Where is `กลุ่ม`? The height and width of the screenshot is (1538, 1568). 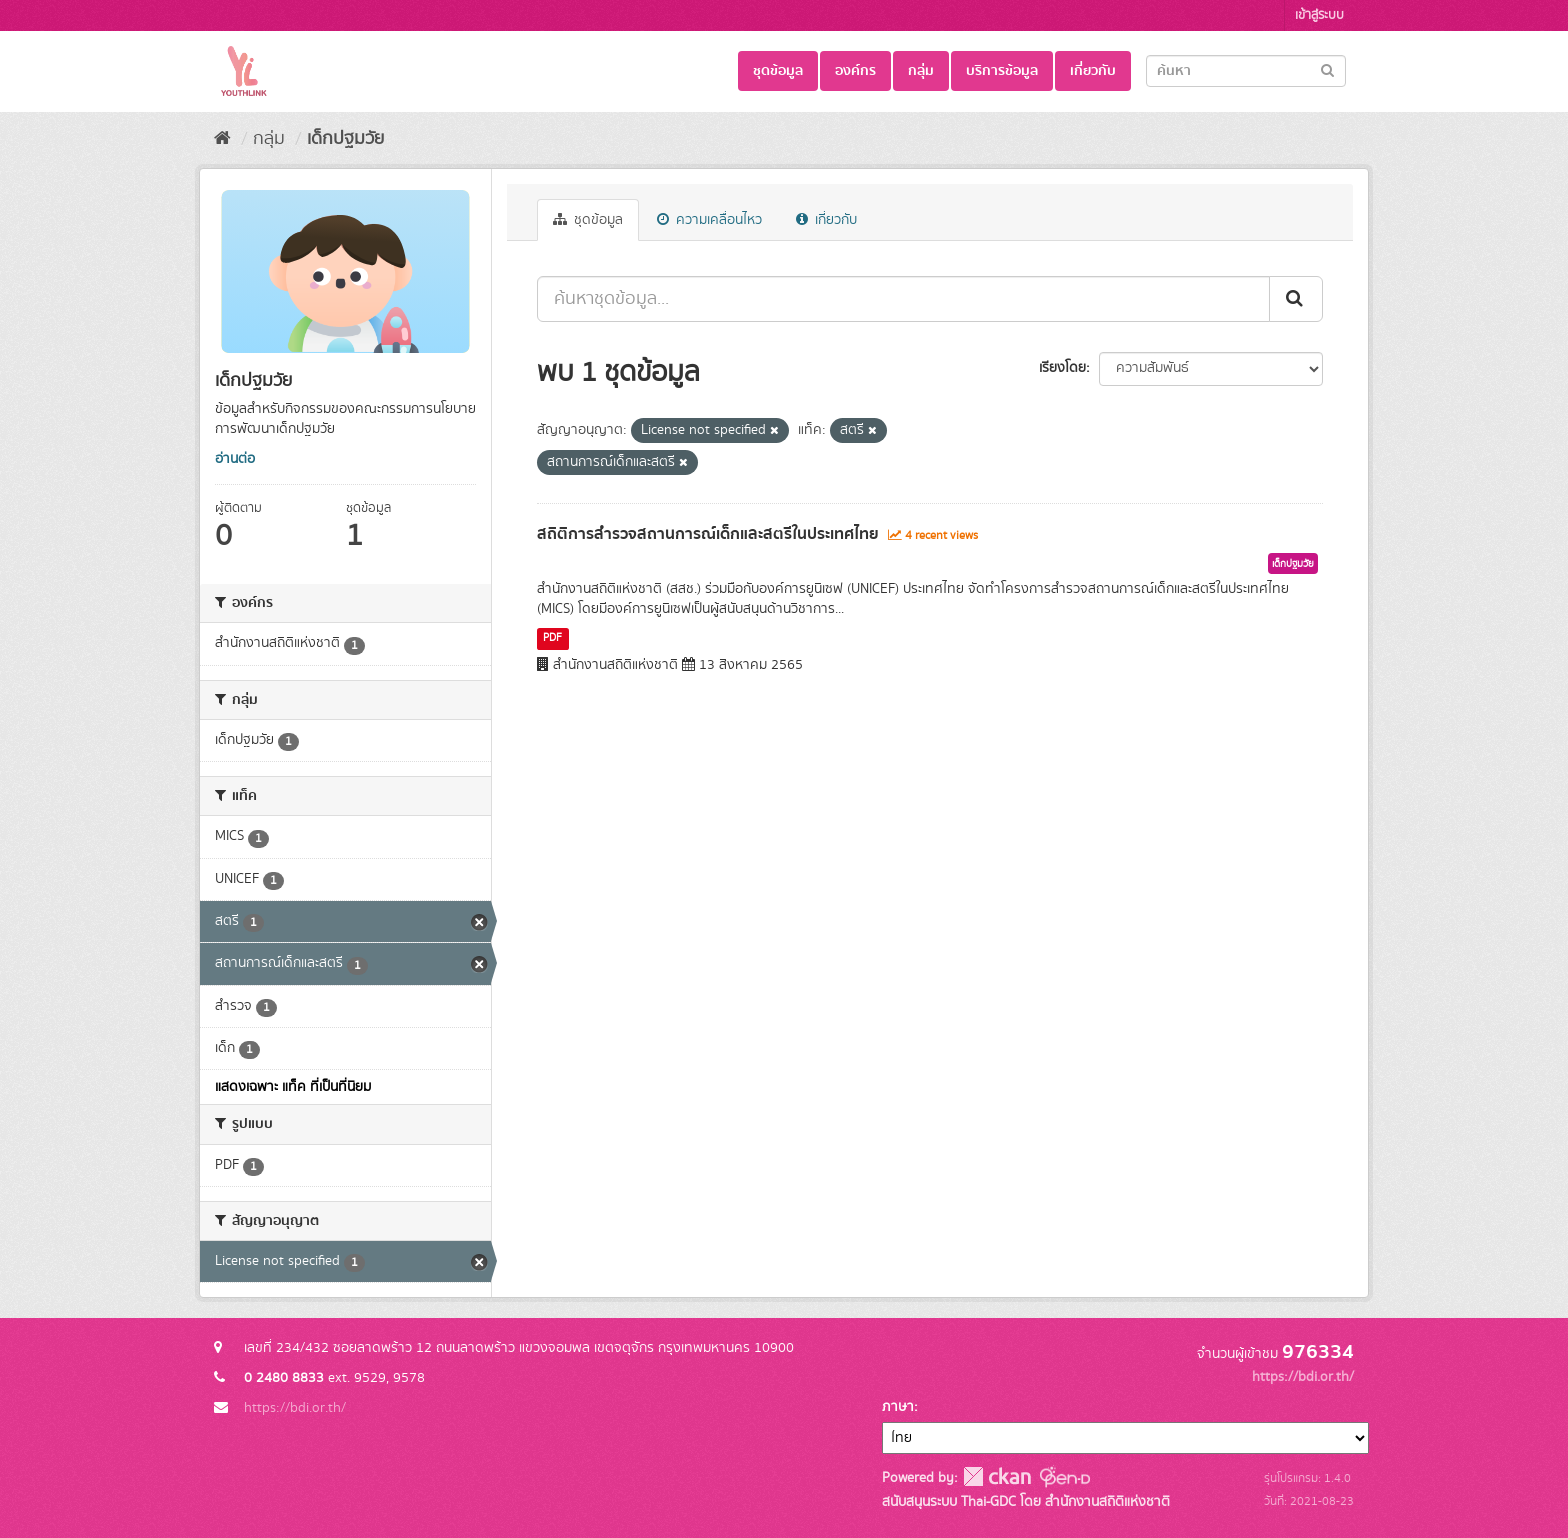 กลุ่ม is located at coordinates (921, 71).